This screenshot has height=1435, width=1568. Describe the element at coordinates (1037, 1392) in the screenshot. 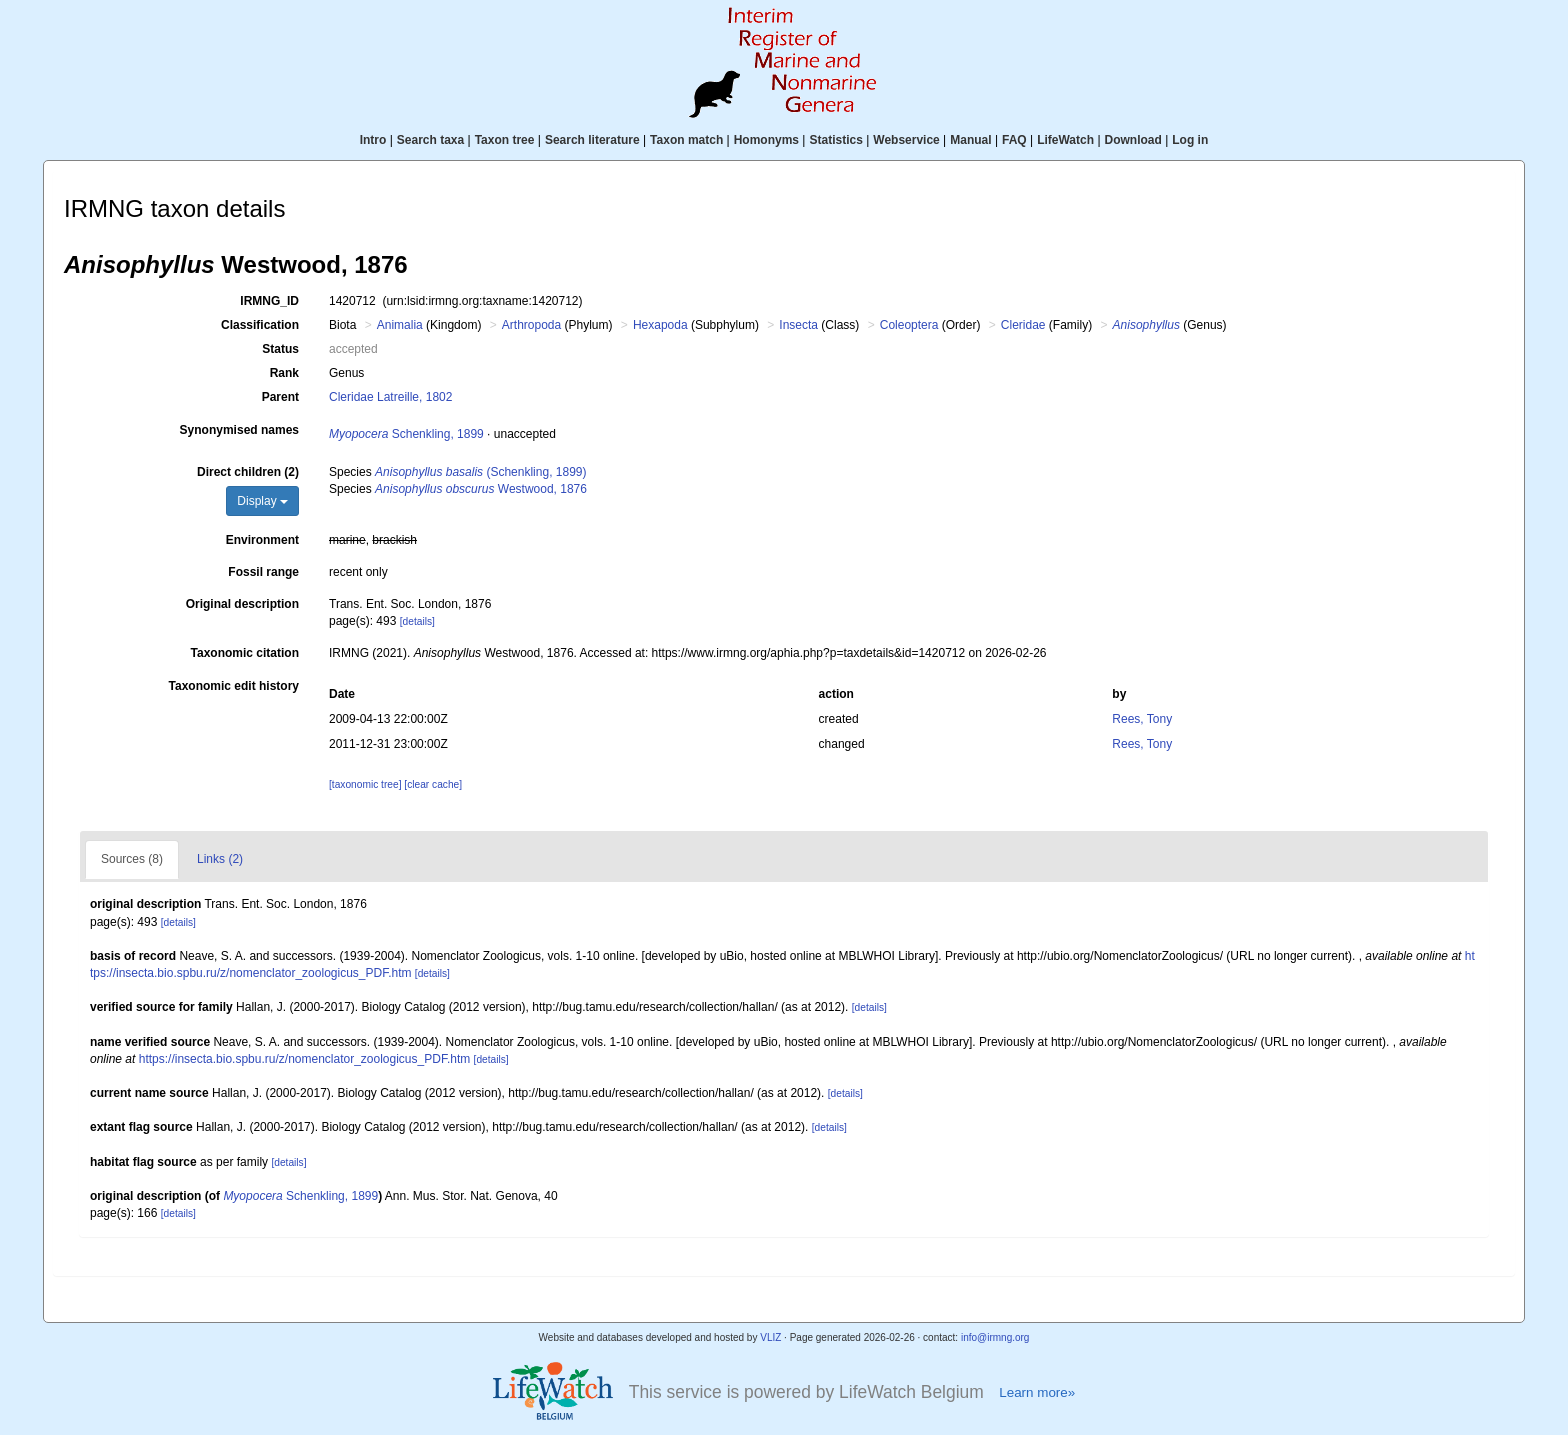

I see `Learn more»` at that location.